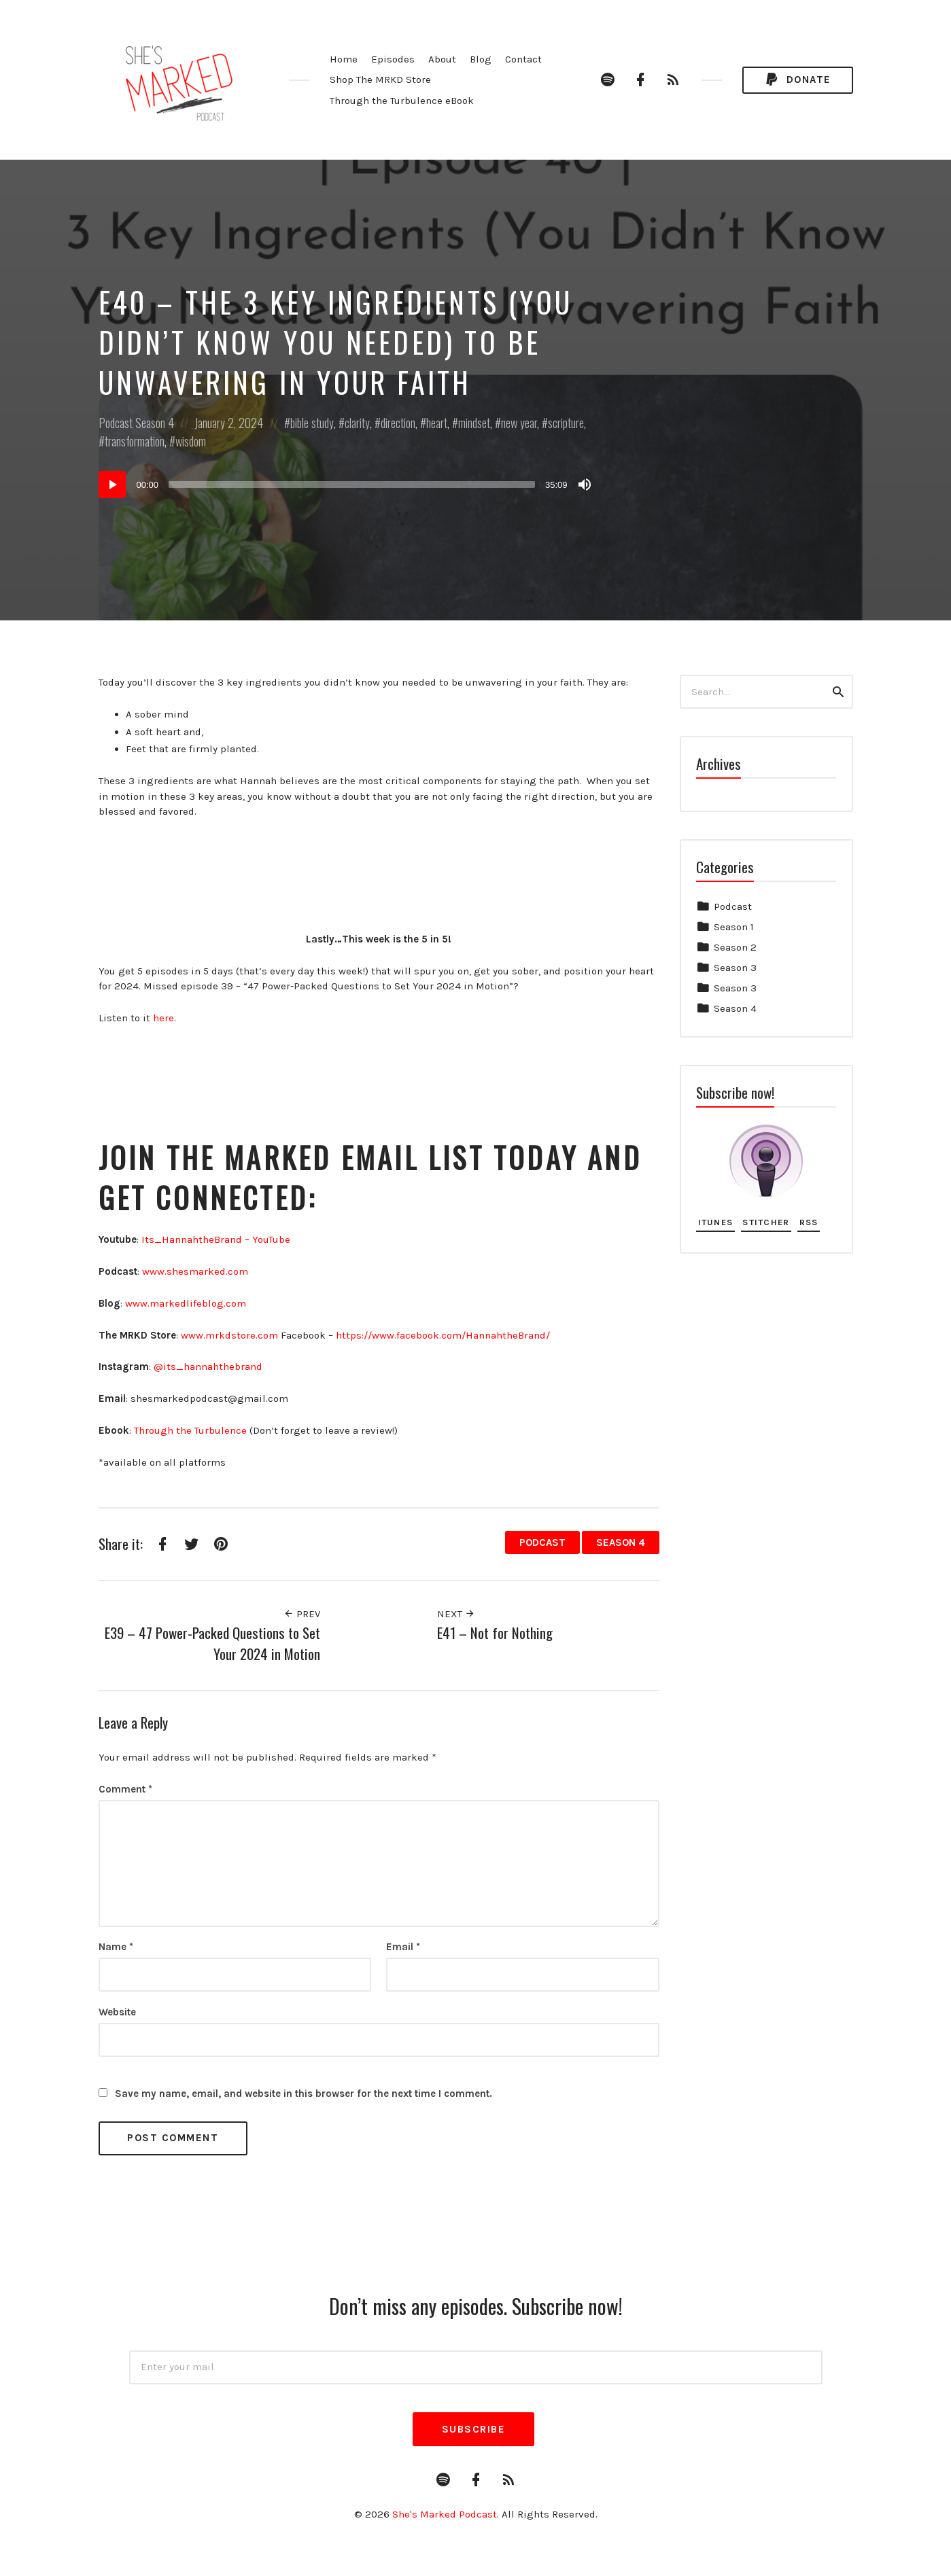  Describe the element at coordinates (163, 1018) in the screenshot. I see `here` at that location.